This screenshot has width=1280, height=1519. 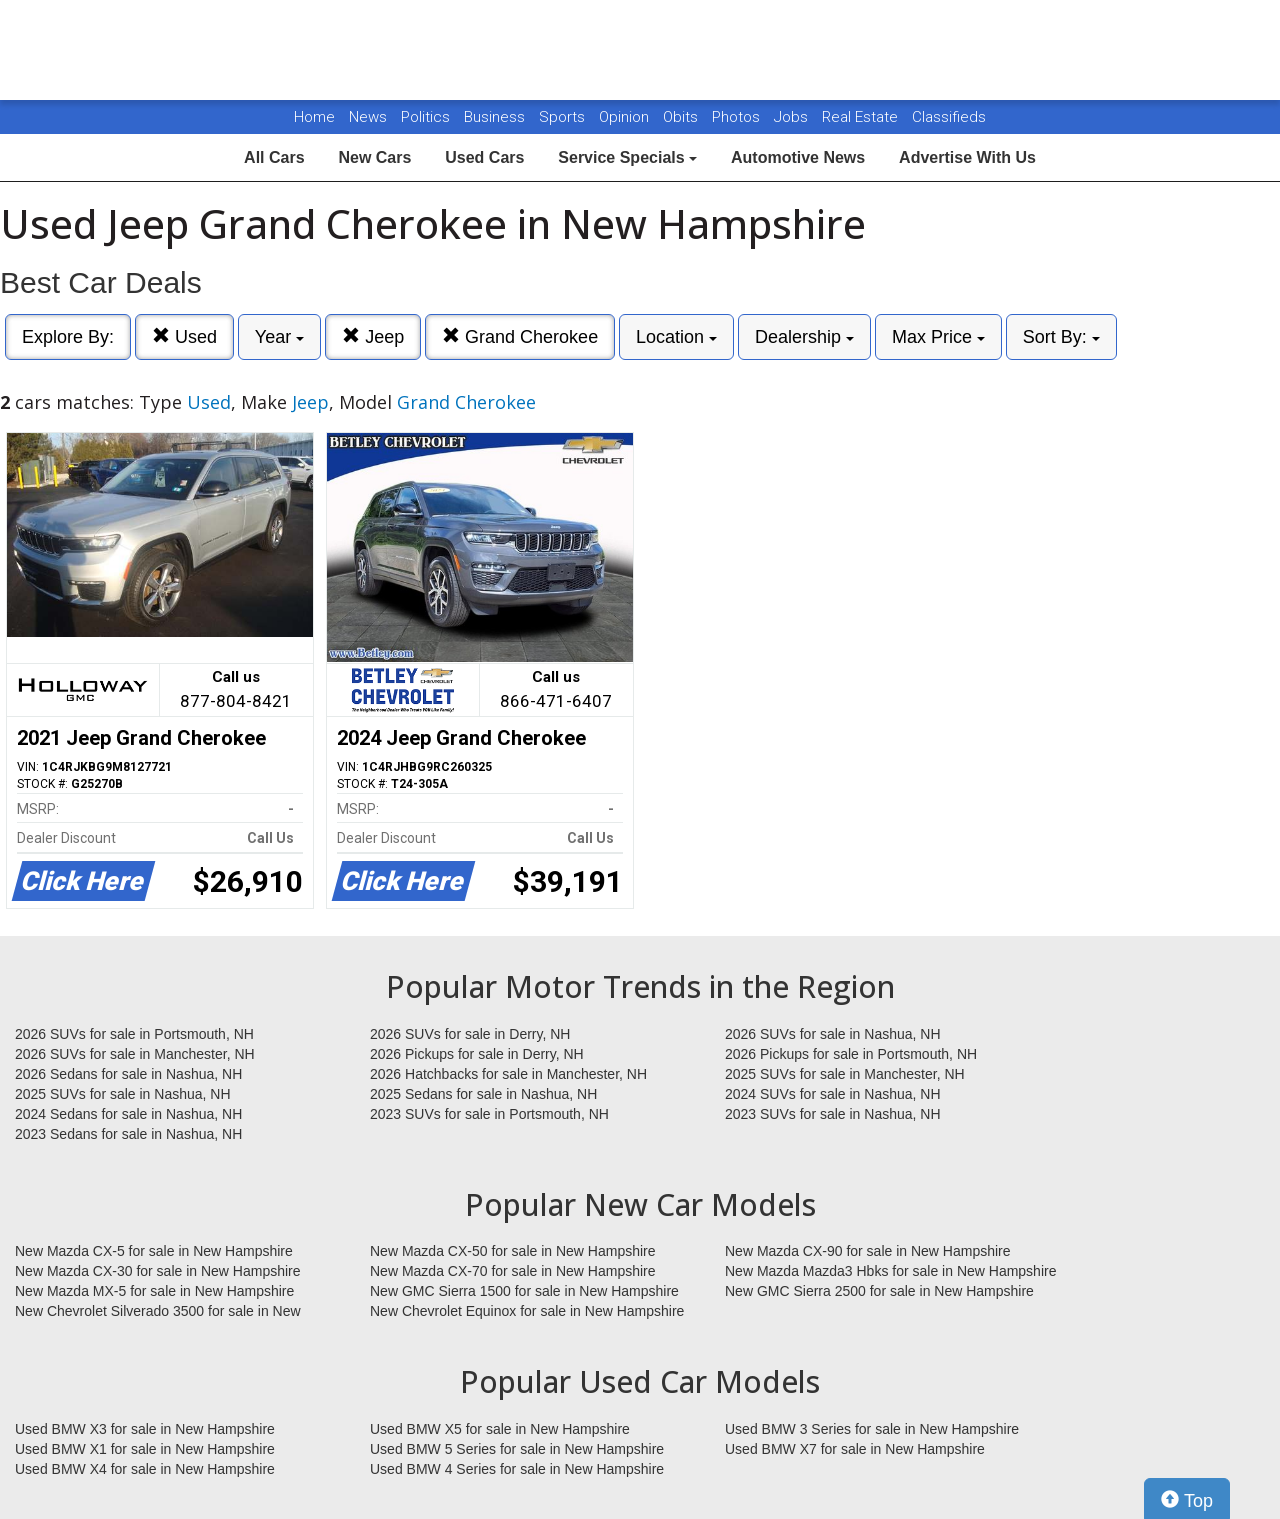 What do you see at coordinates (798, 157) in the screenshot?
I see `Automotive News` at bounding box center [798, 157].